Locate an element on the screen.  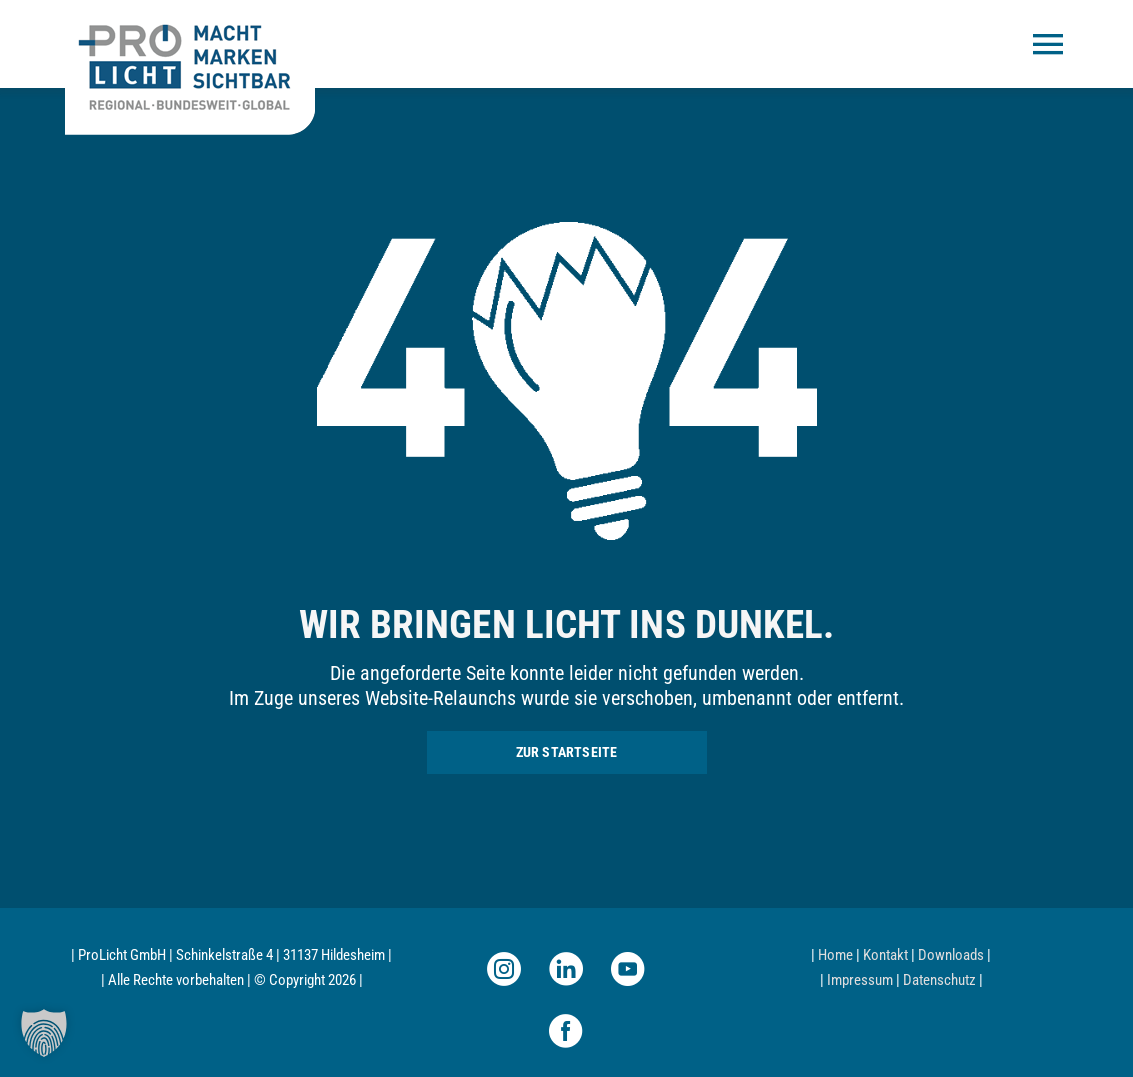
[youtube] is located at coordinates (628, 969).